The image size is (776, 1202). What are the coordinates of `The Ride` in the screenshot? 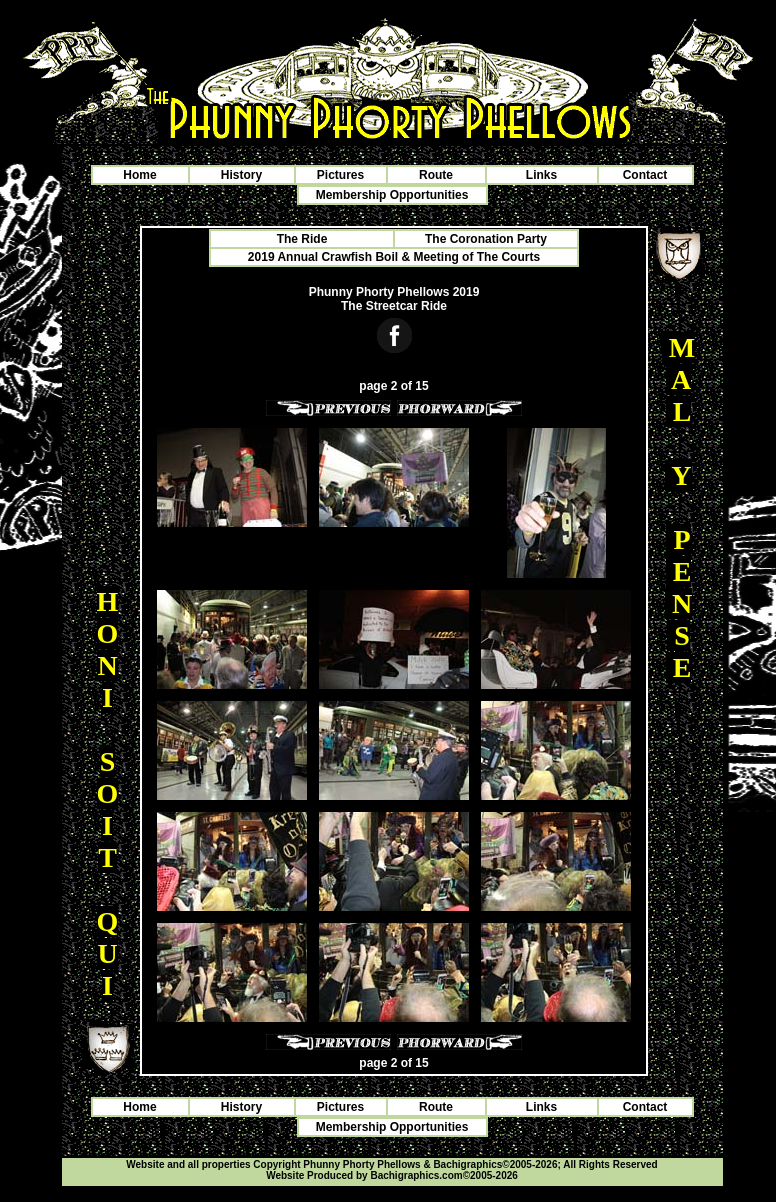 It's located at (302, 239).